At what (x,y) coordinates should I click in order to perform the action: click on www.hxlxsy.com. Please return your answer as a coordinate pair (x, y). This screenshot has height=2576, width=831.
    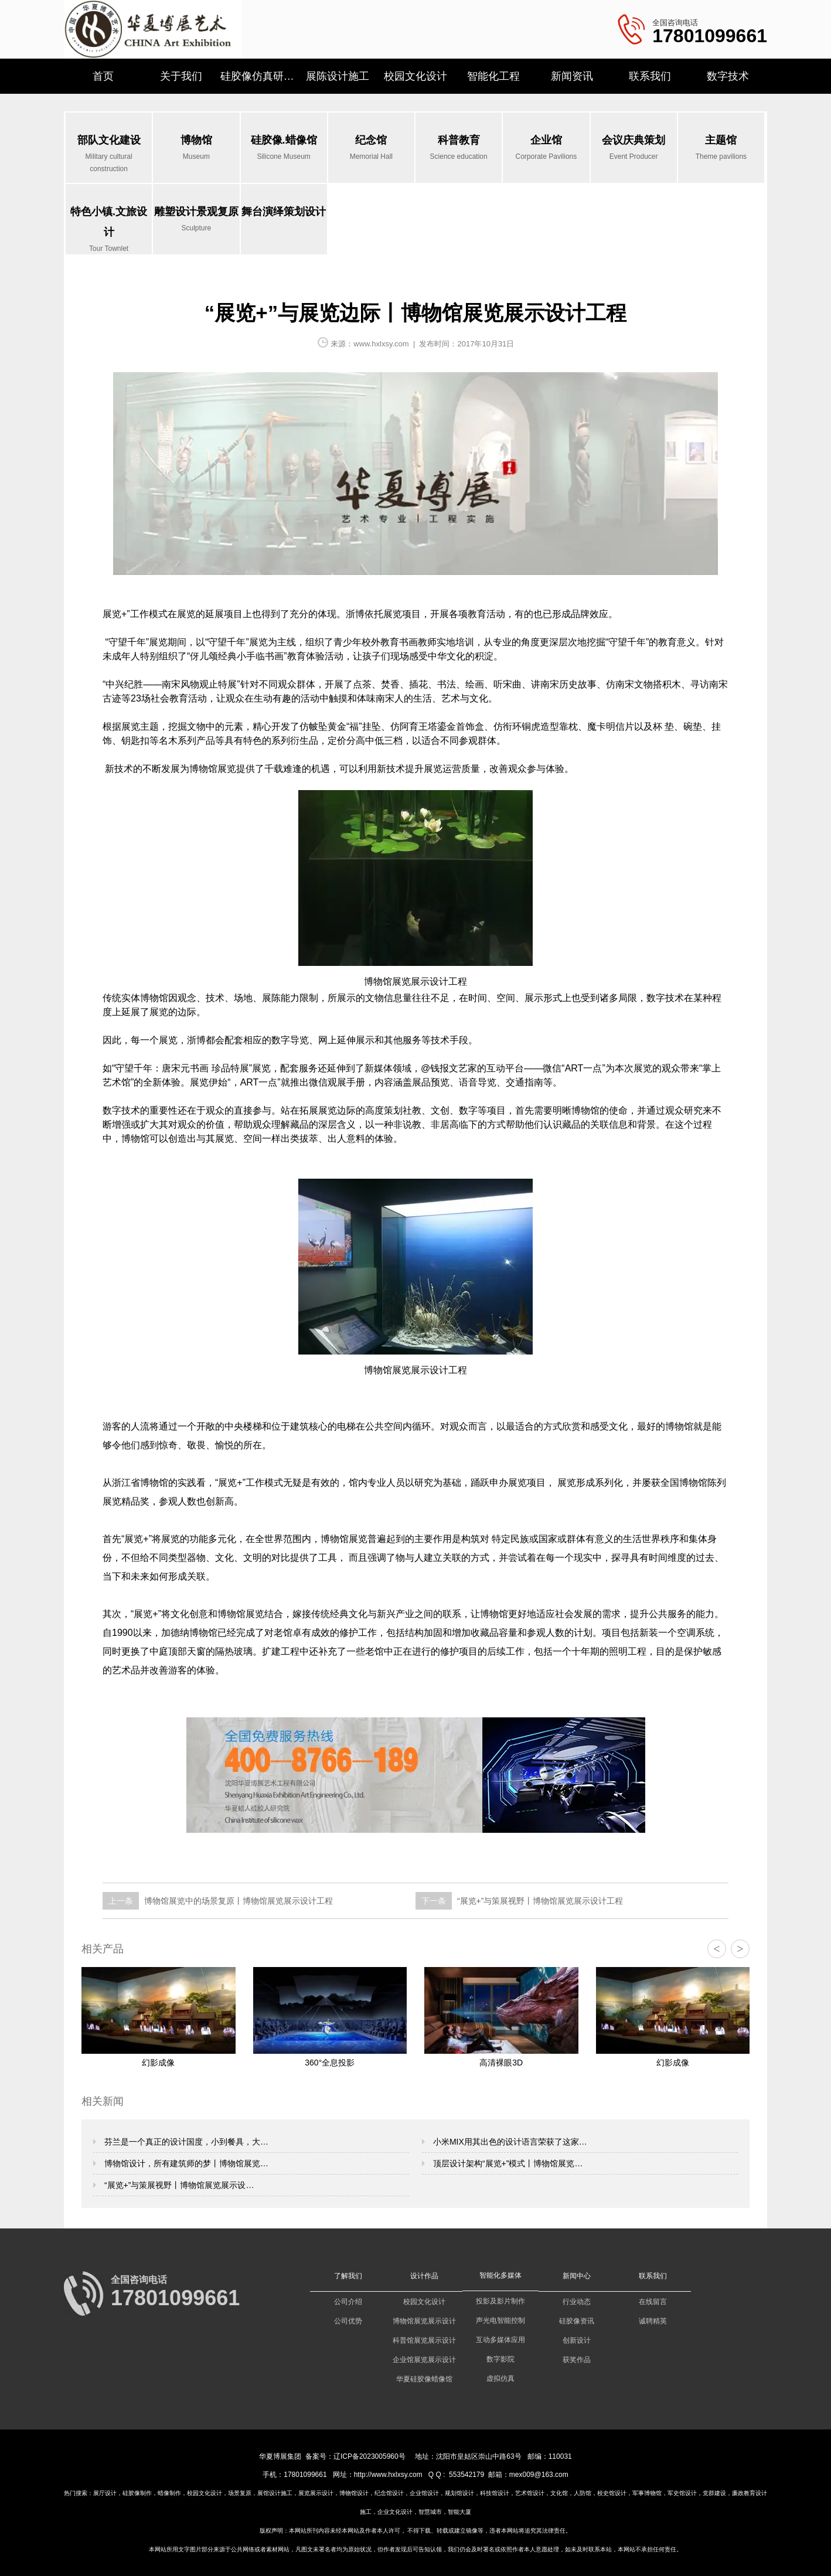
    Looking at the image, I should click on (380, 343).